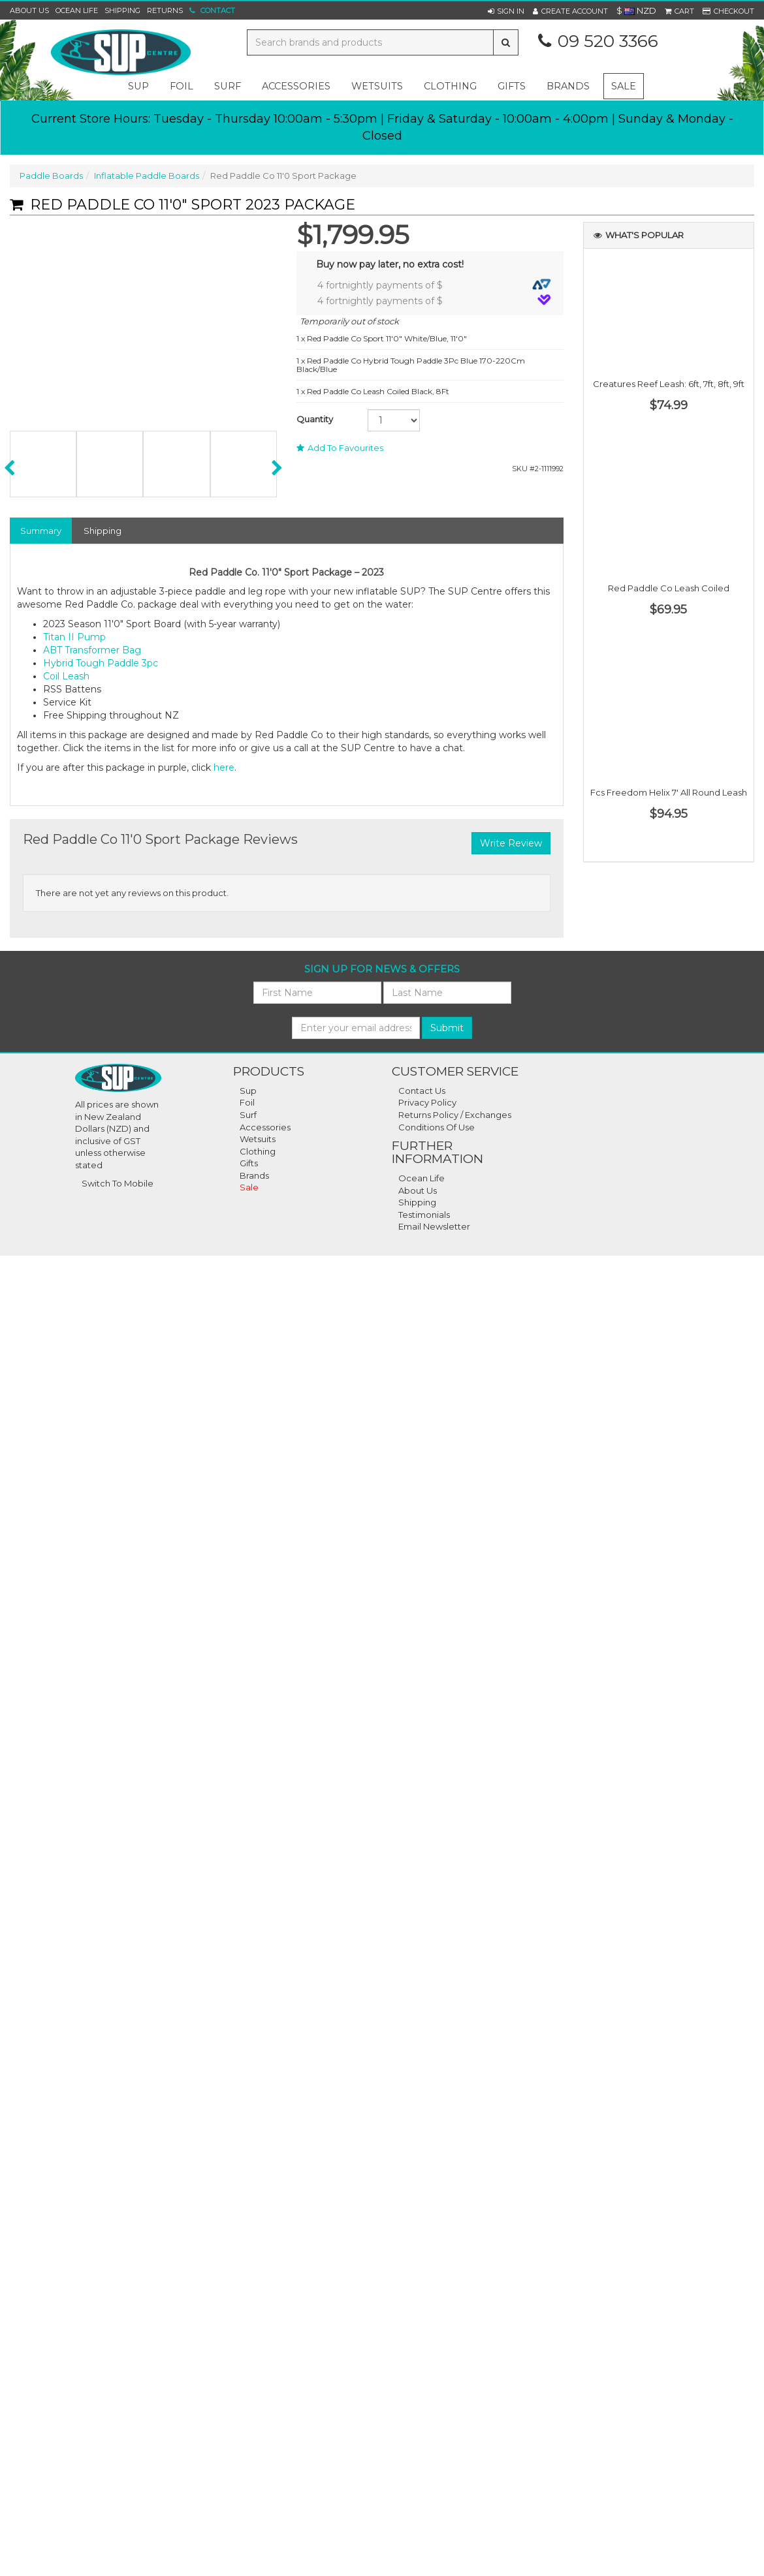 This screenshot has height=2576, width=764. What do you see at coordinates (74, 637) in the screenshot?
I see `Titan II Pump` at bounding box center [74, 637].